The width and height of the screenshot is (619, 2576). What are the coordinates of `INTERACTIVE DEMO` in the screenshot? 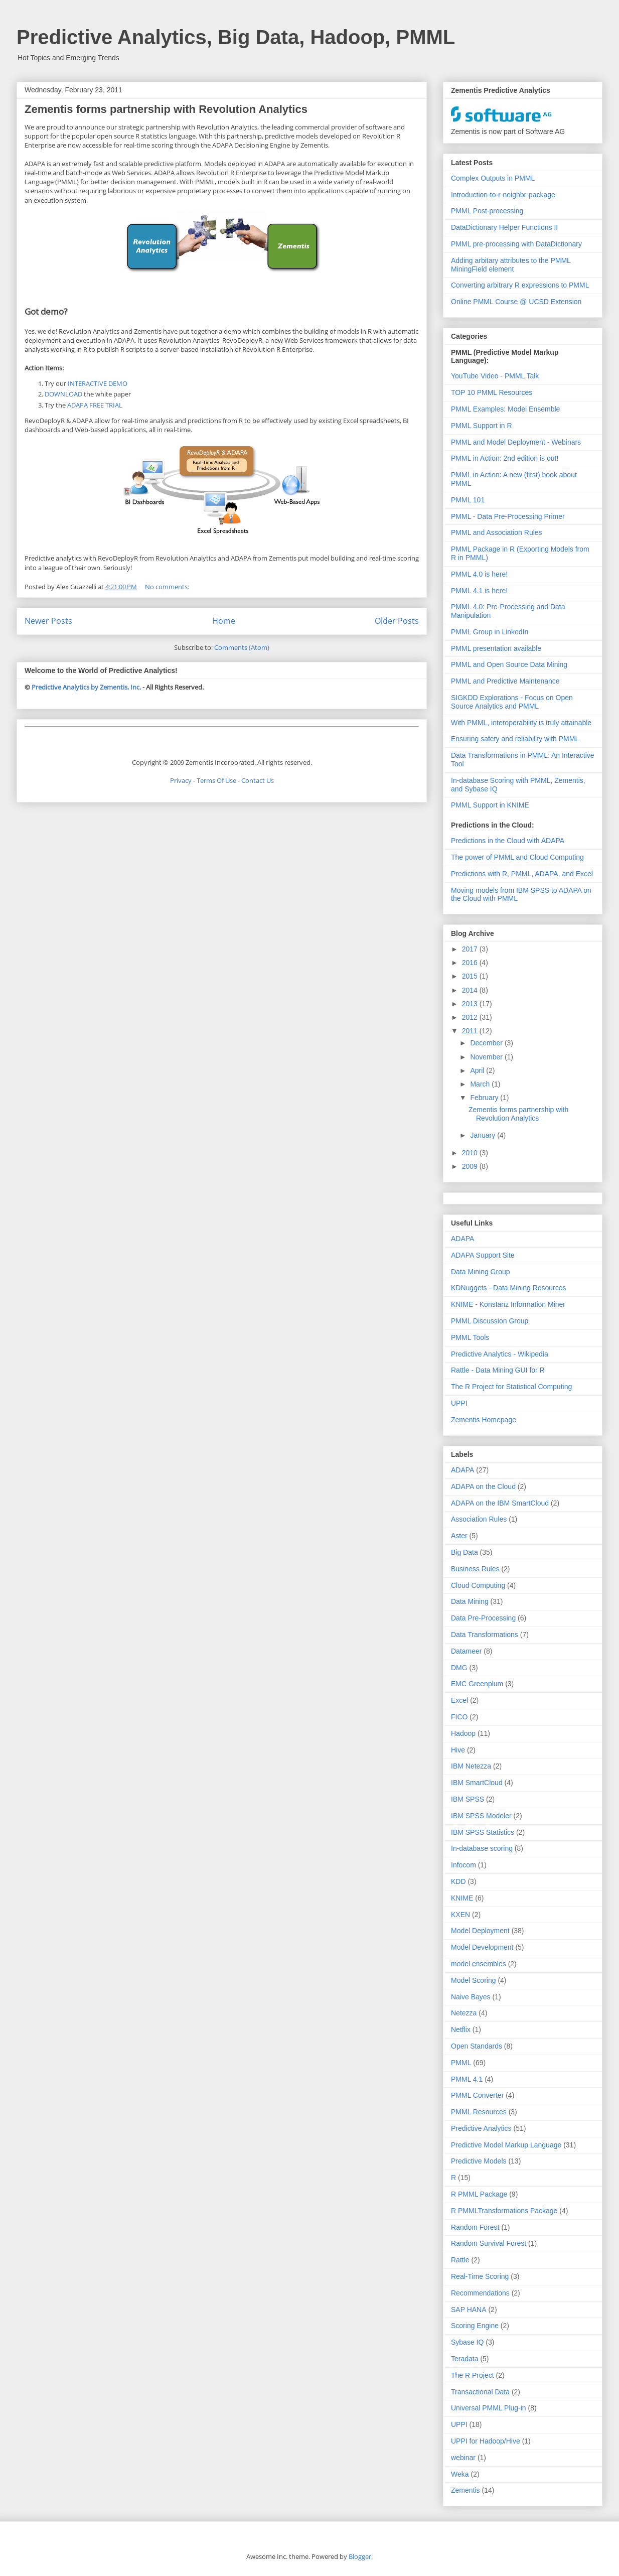 It's located at (97, 383).